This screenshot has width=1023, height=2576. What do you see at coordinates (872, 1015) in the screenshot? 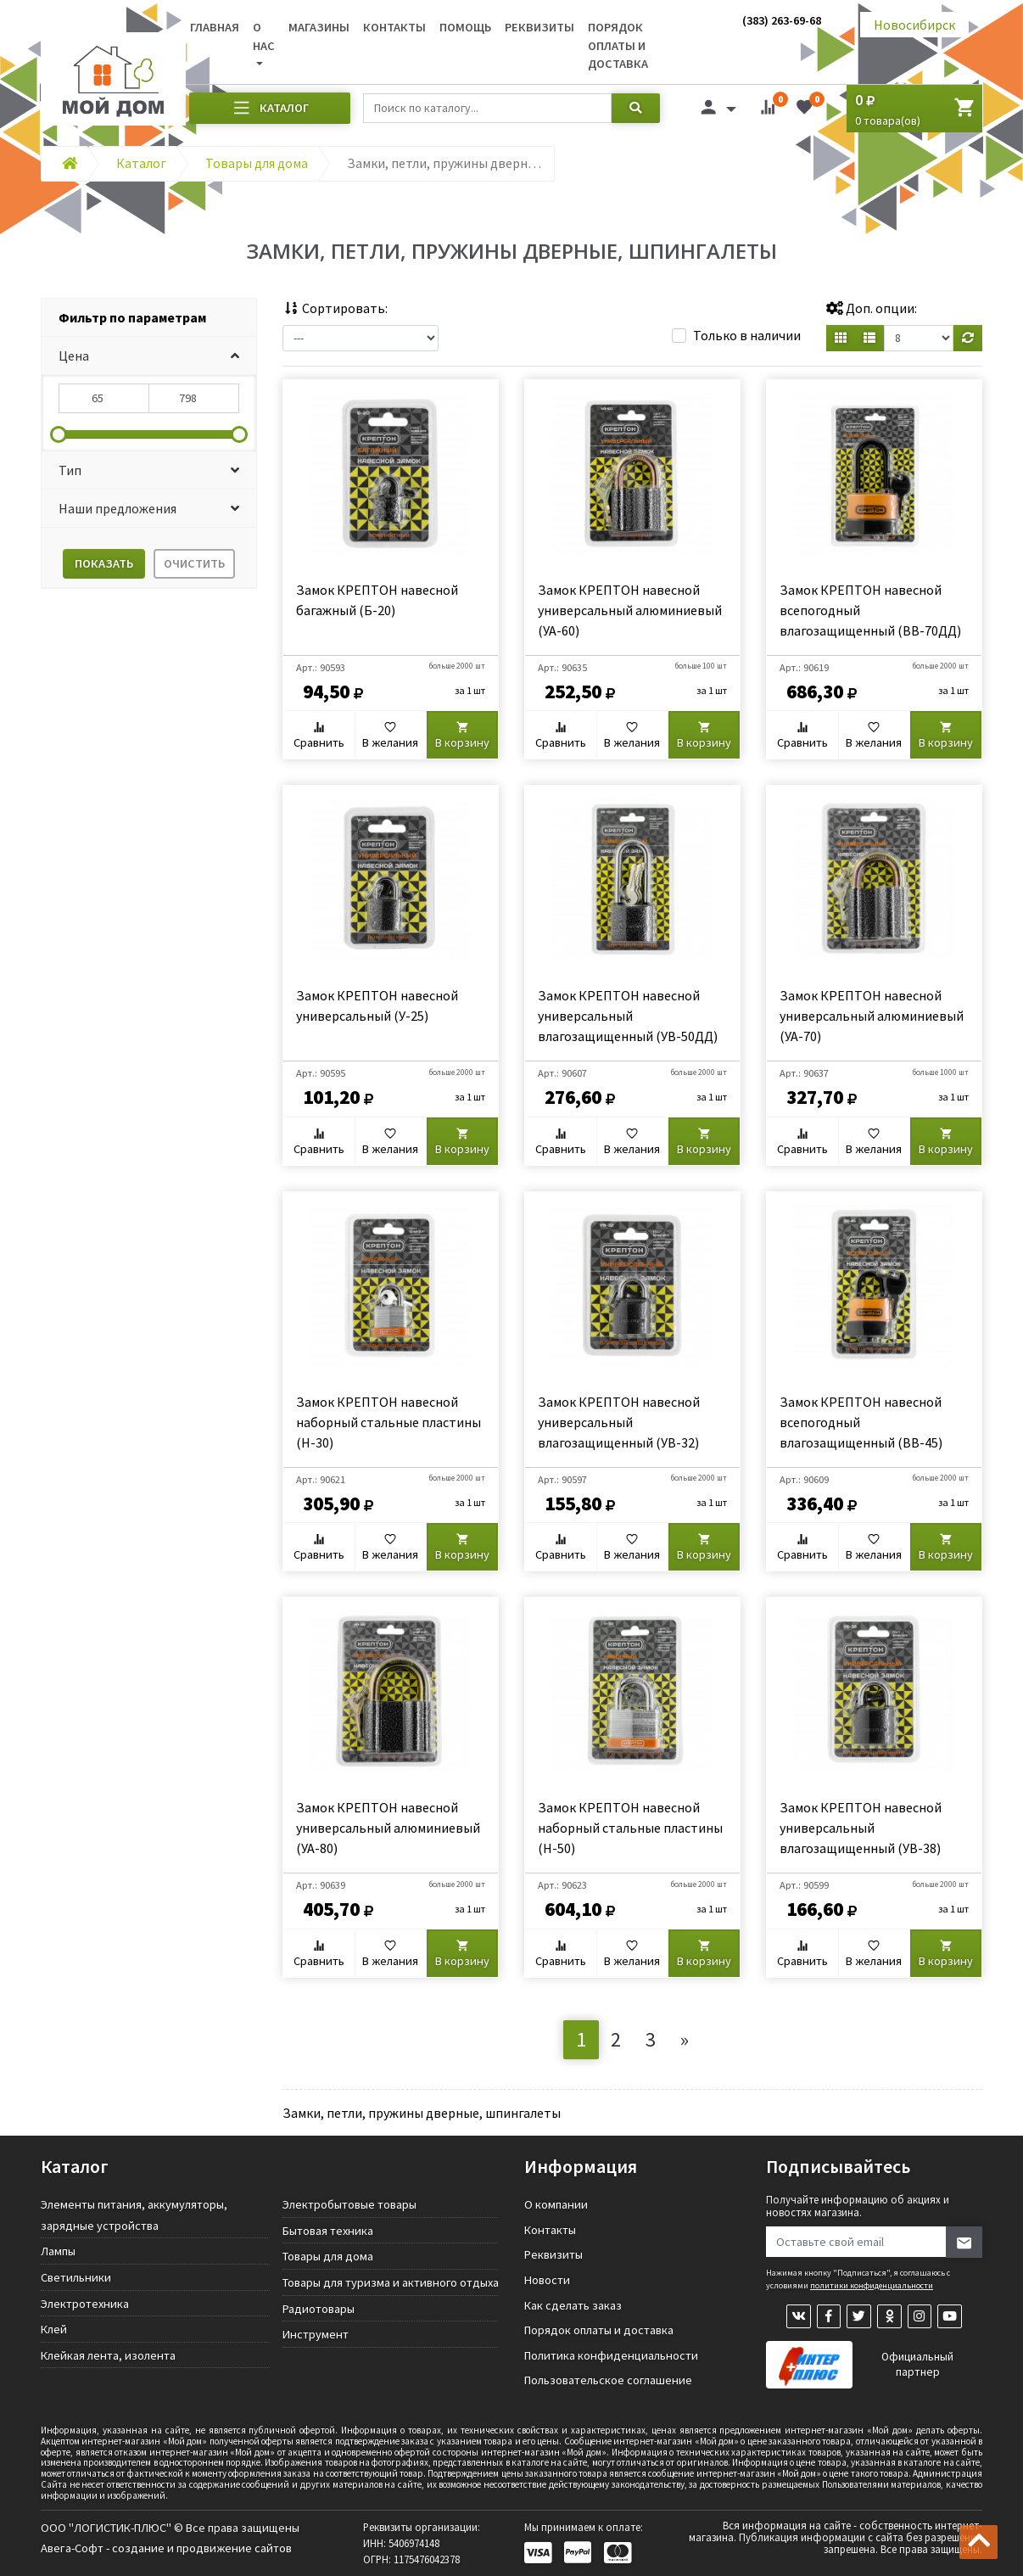
I see `Замок КРЕПТОН навесной универсальный алюминиевый (УА-70)` at bounding box center [872, 1015].